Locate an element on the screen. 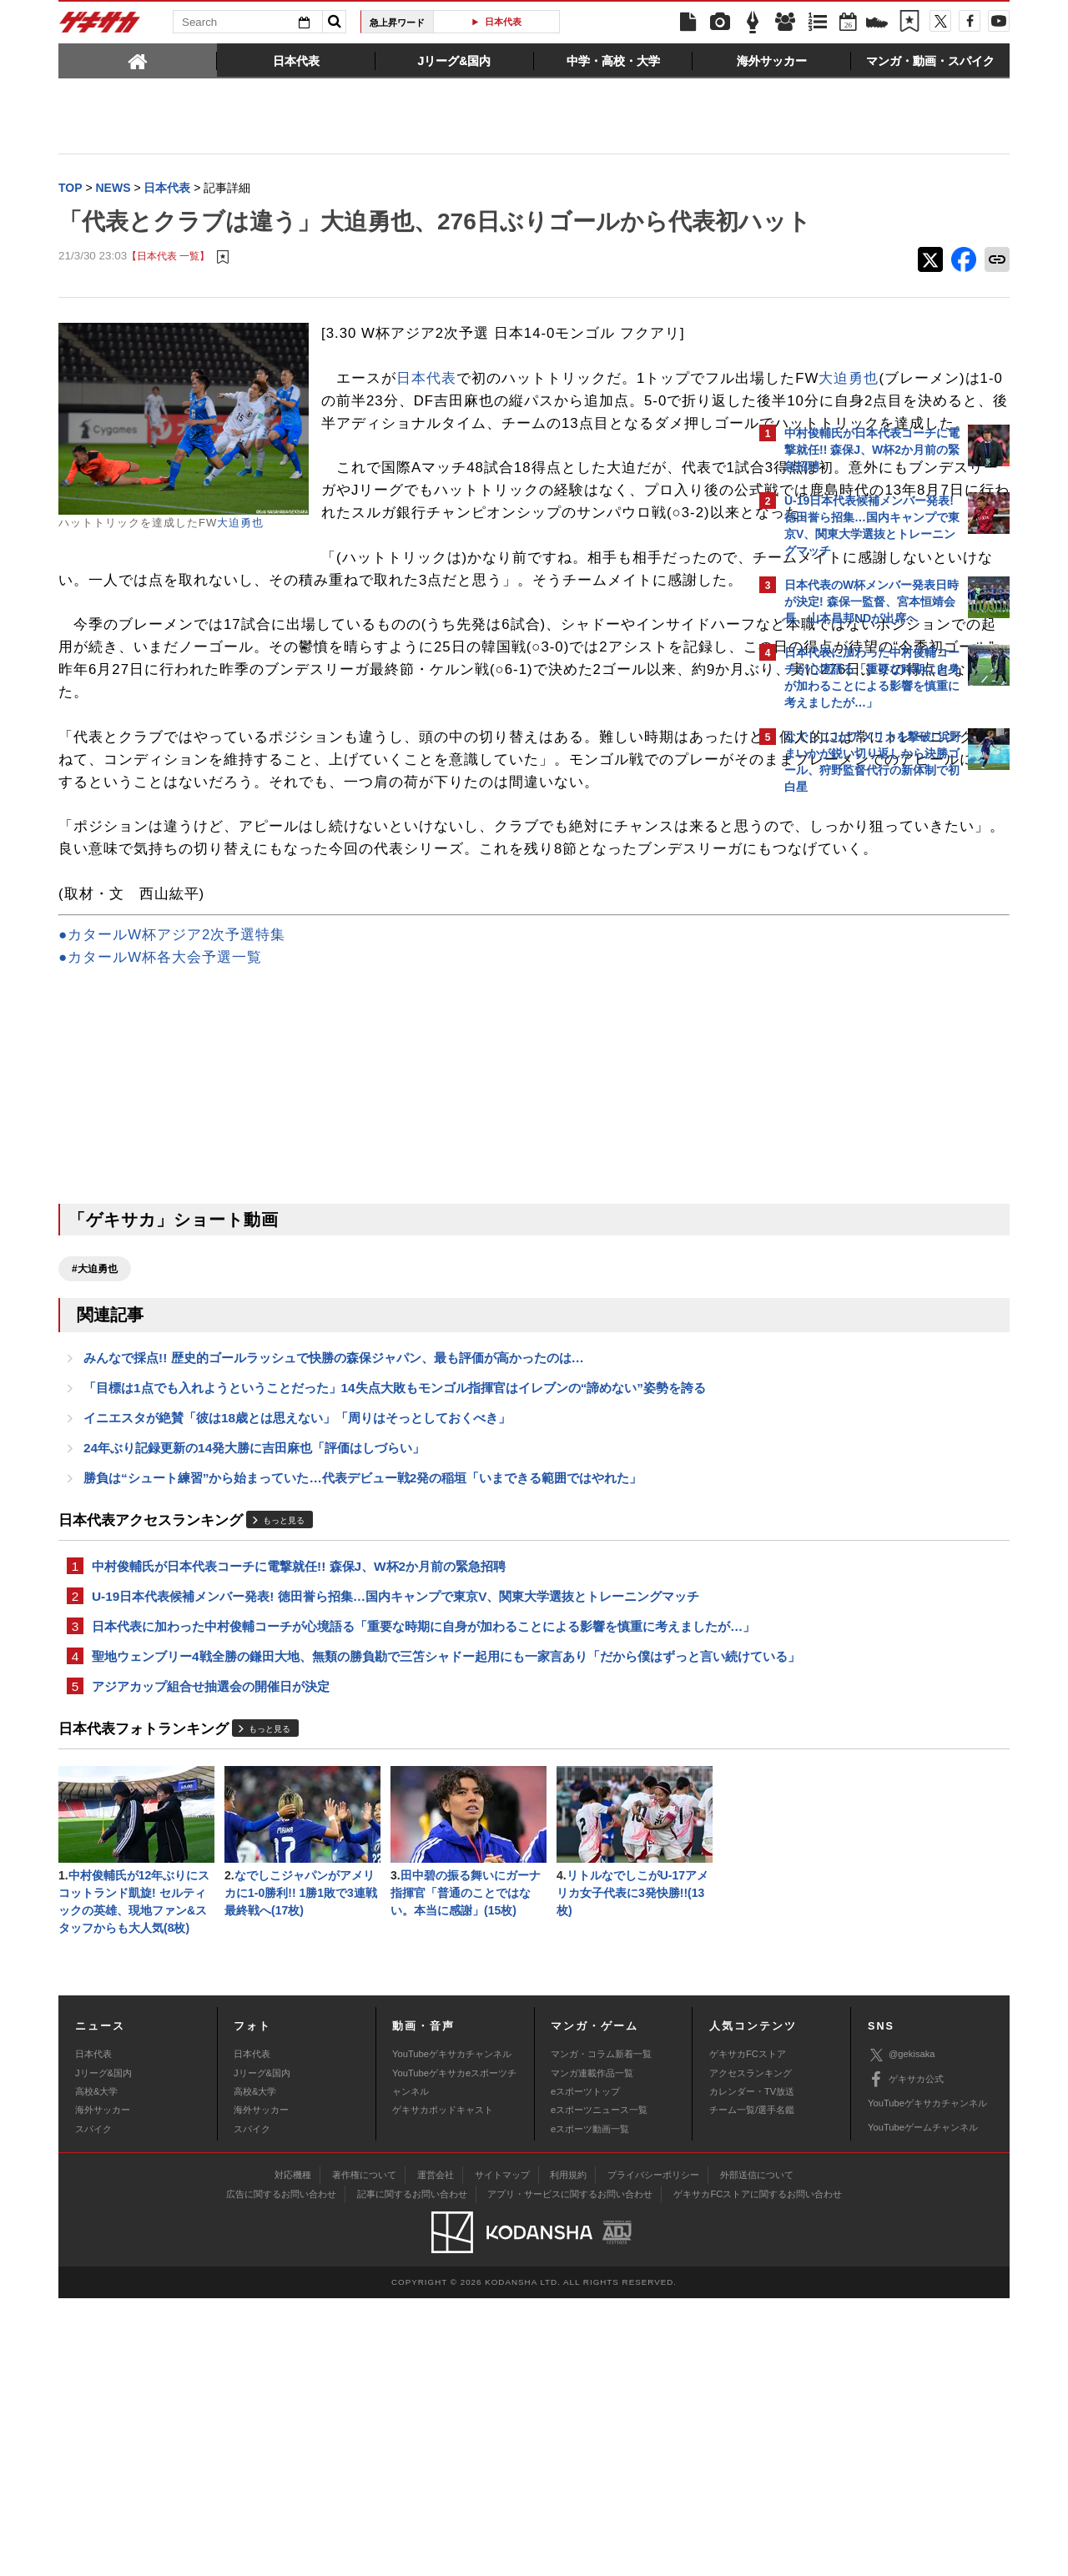  日本代表 is located at coordinates (503, 22).